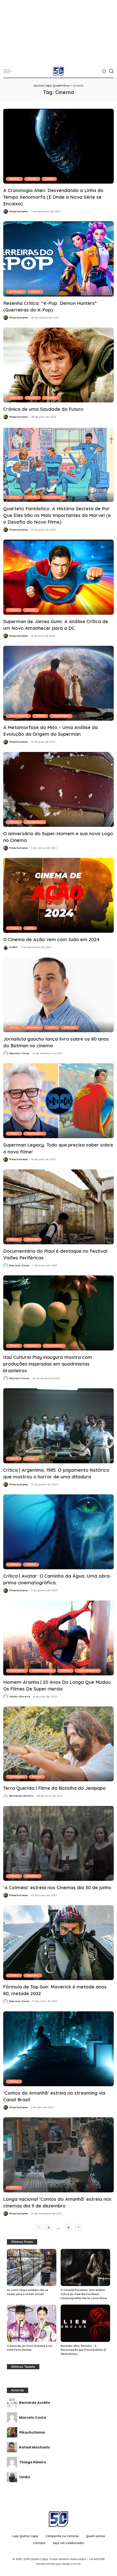 The image size is (117, 2576). What do you see at coordinates (48, 409) in the screenshot?
I see `Crônica de uma Saudade do Futuro` at bounding box center [48, 409].